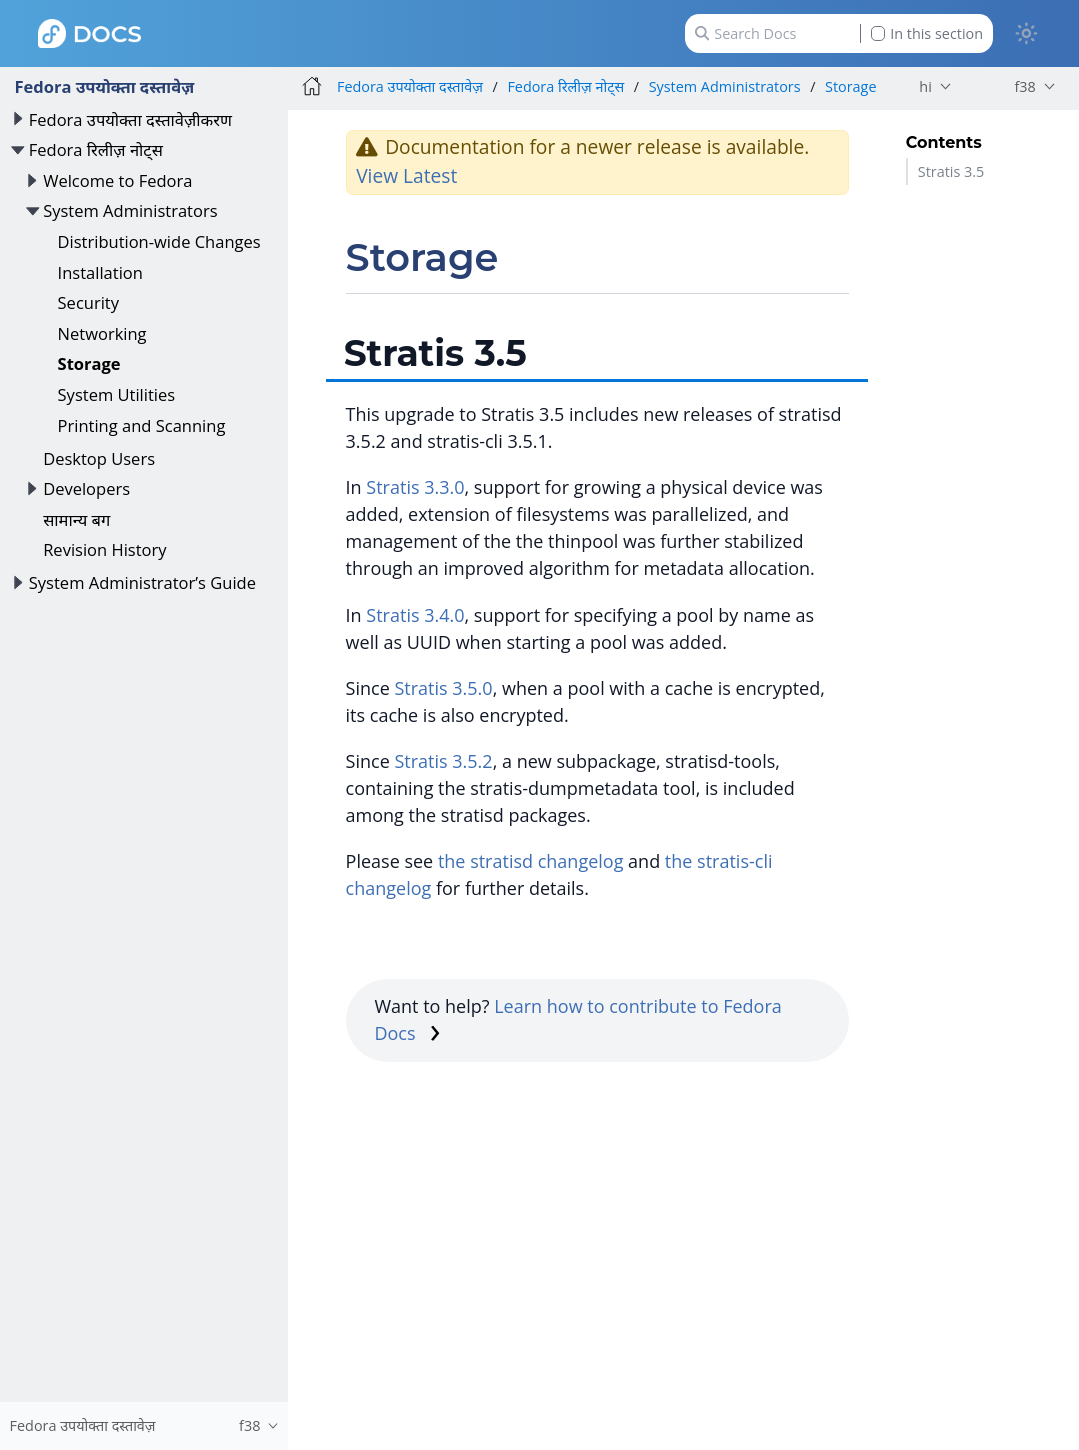 The width and height of the screenshot is (1079, 1450). I want to click on Printing and Scanning, so click(142, 425).